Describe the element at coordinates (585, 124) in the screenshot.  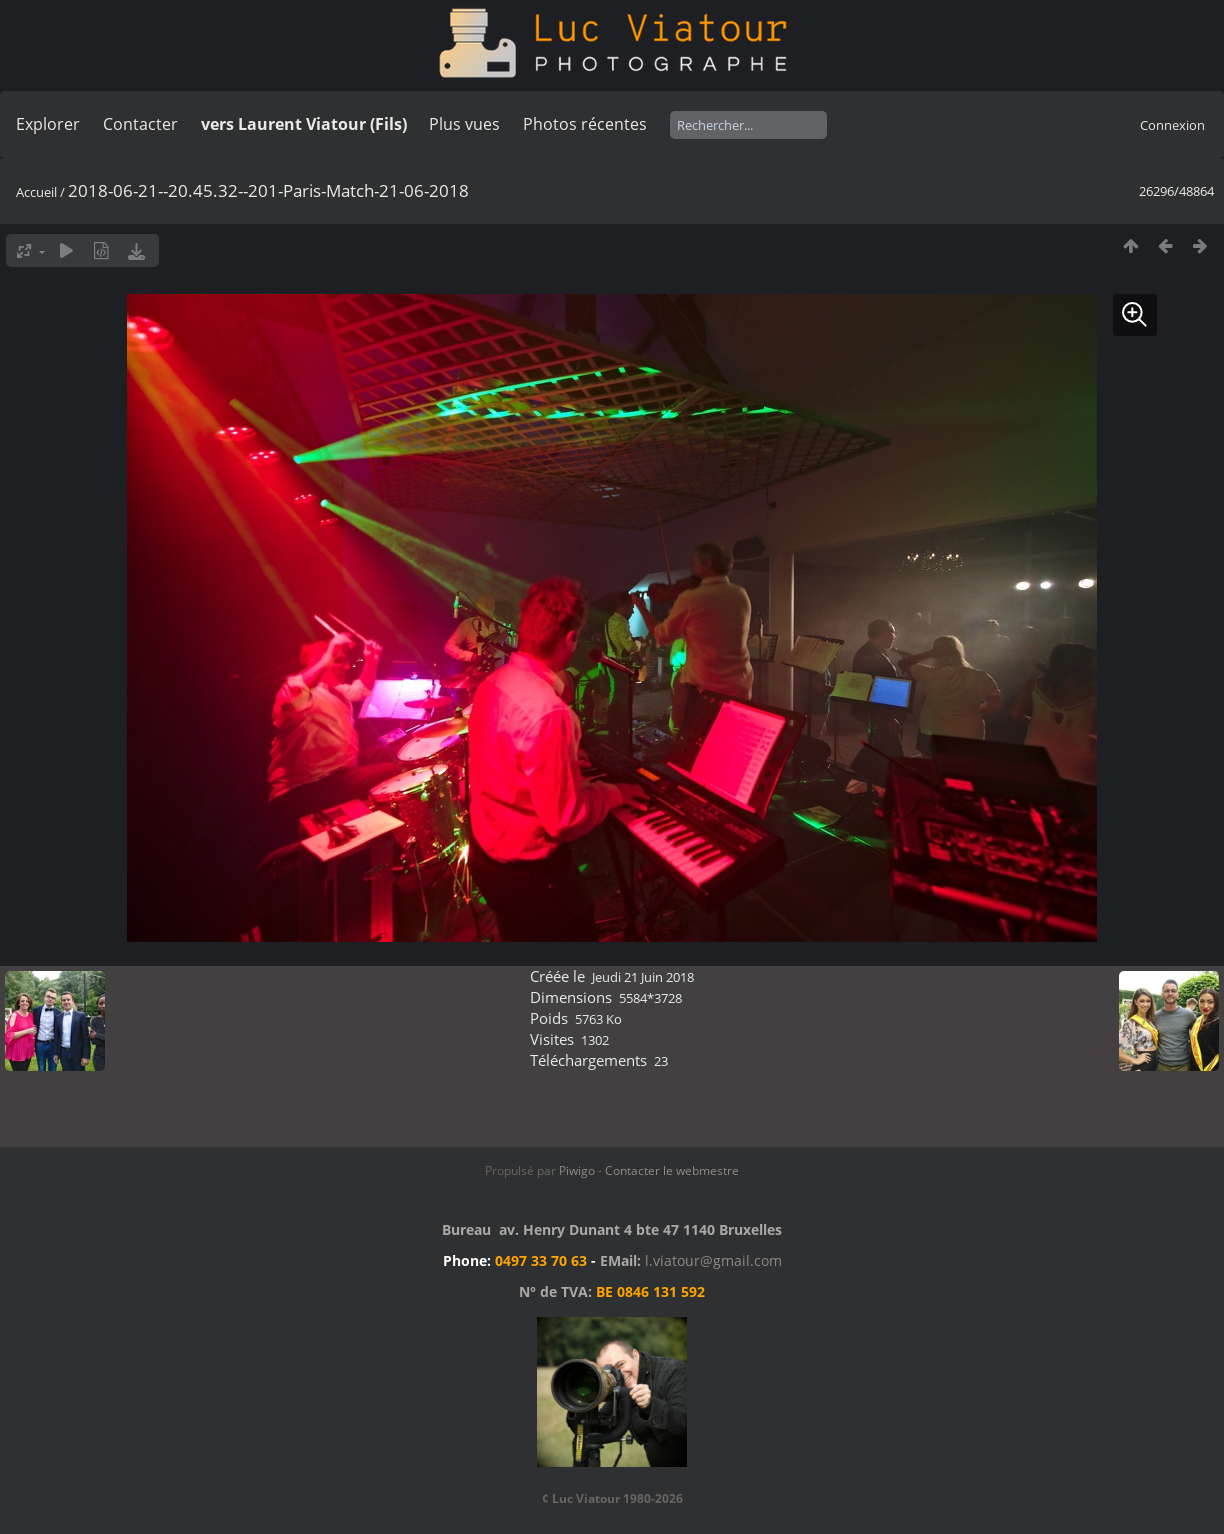
I see `Photos récentes` at that location.